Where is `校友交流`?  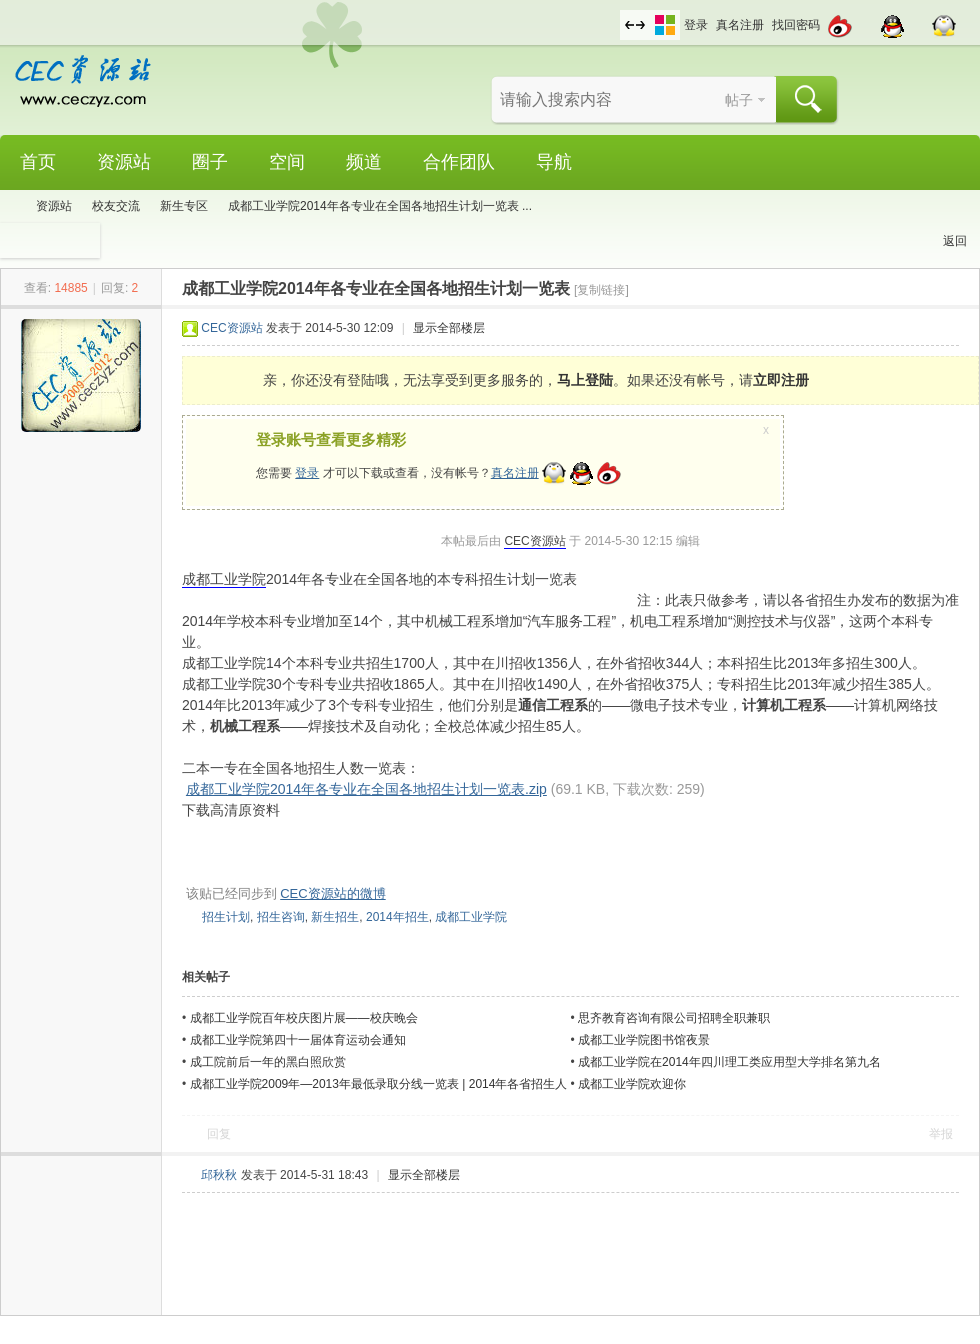 校友交流 is located at coordinates (116, 206).